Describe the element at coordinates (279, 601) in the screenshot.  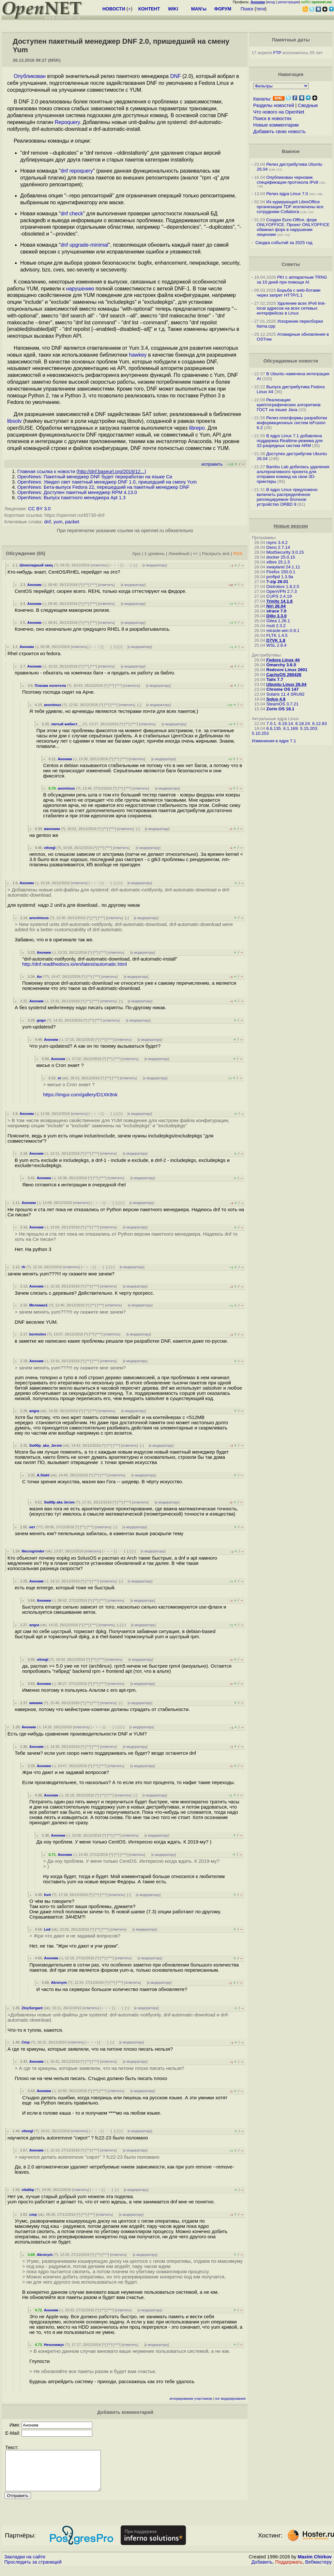
I see `Trinity 14.1.6` at that location.